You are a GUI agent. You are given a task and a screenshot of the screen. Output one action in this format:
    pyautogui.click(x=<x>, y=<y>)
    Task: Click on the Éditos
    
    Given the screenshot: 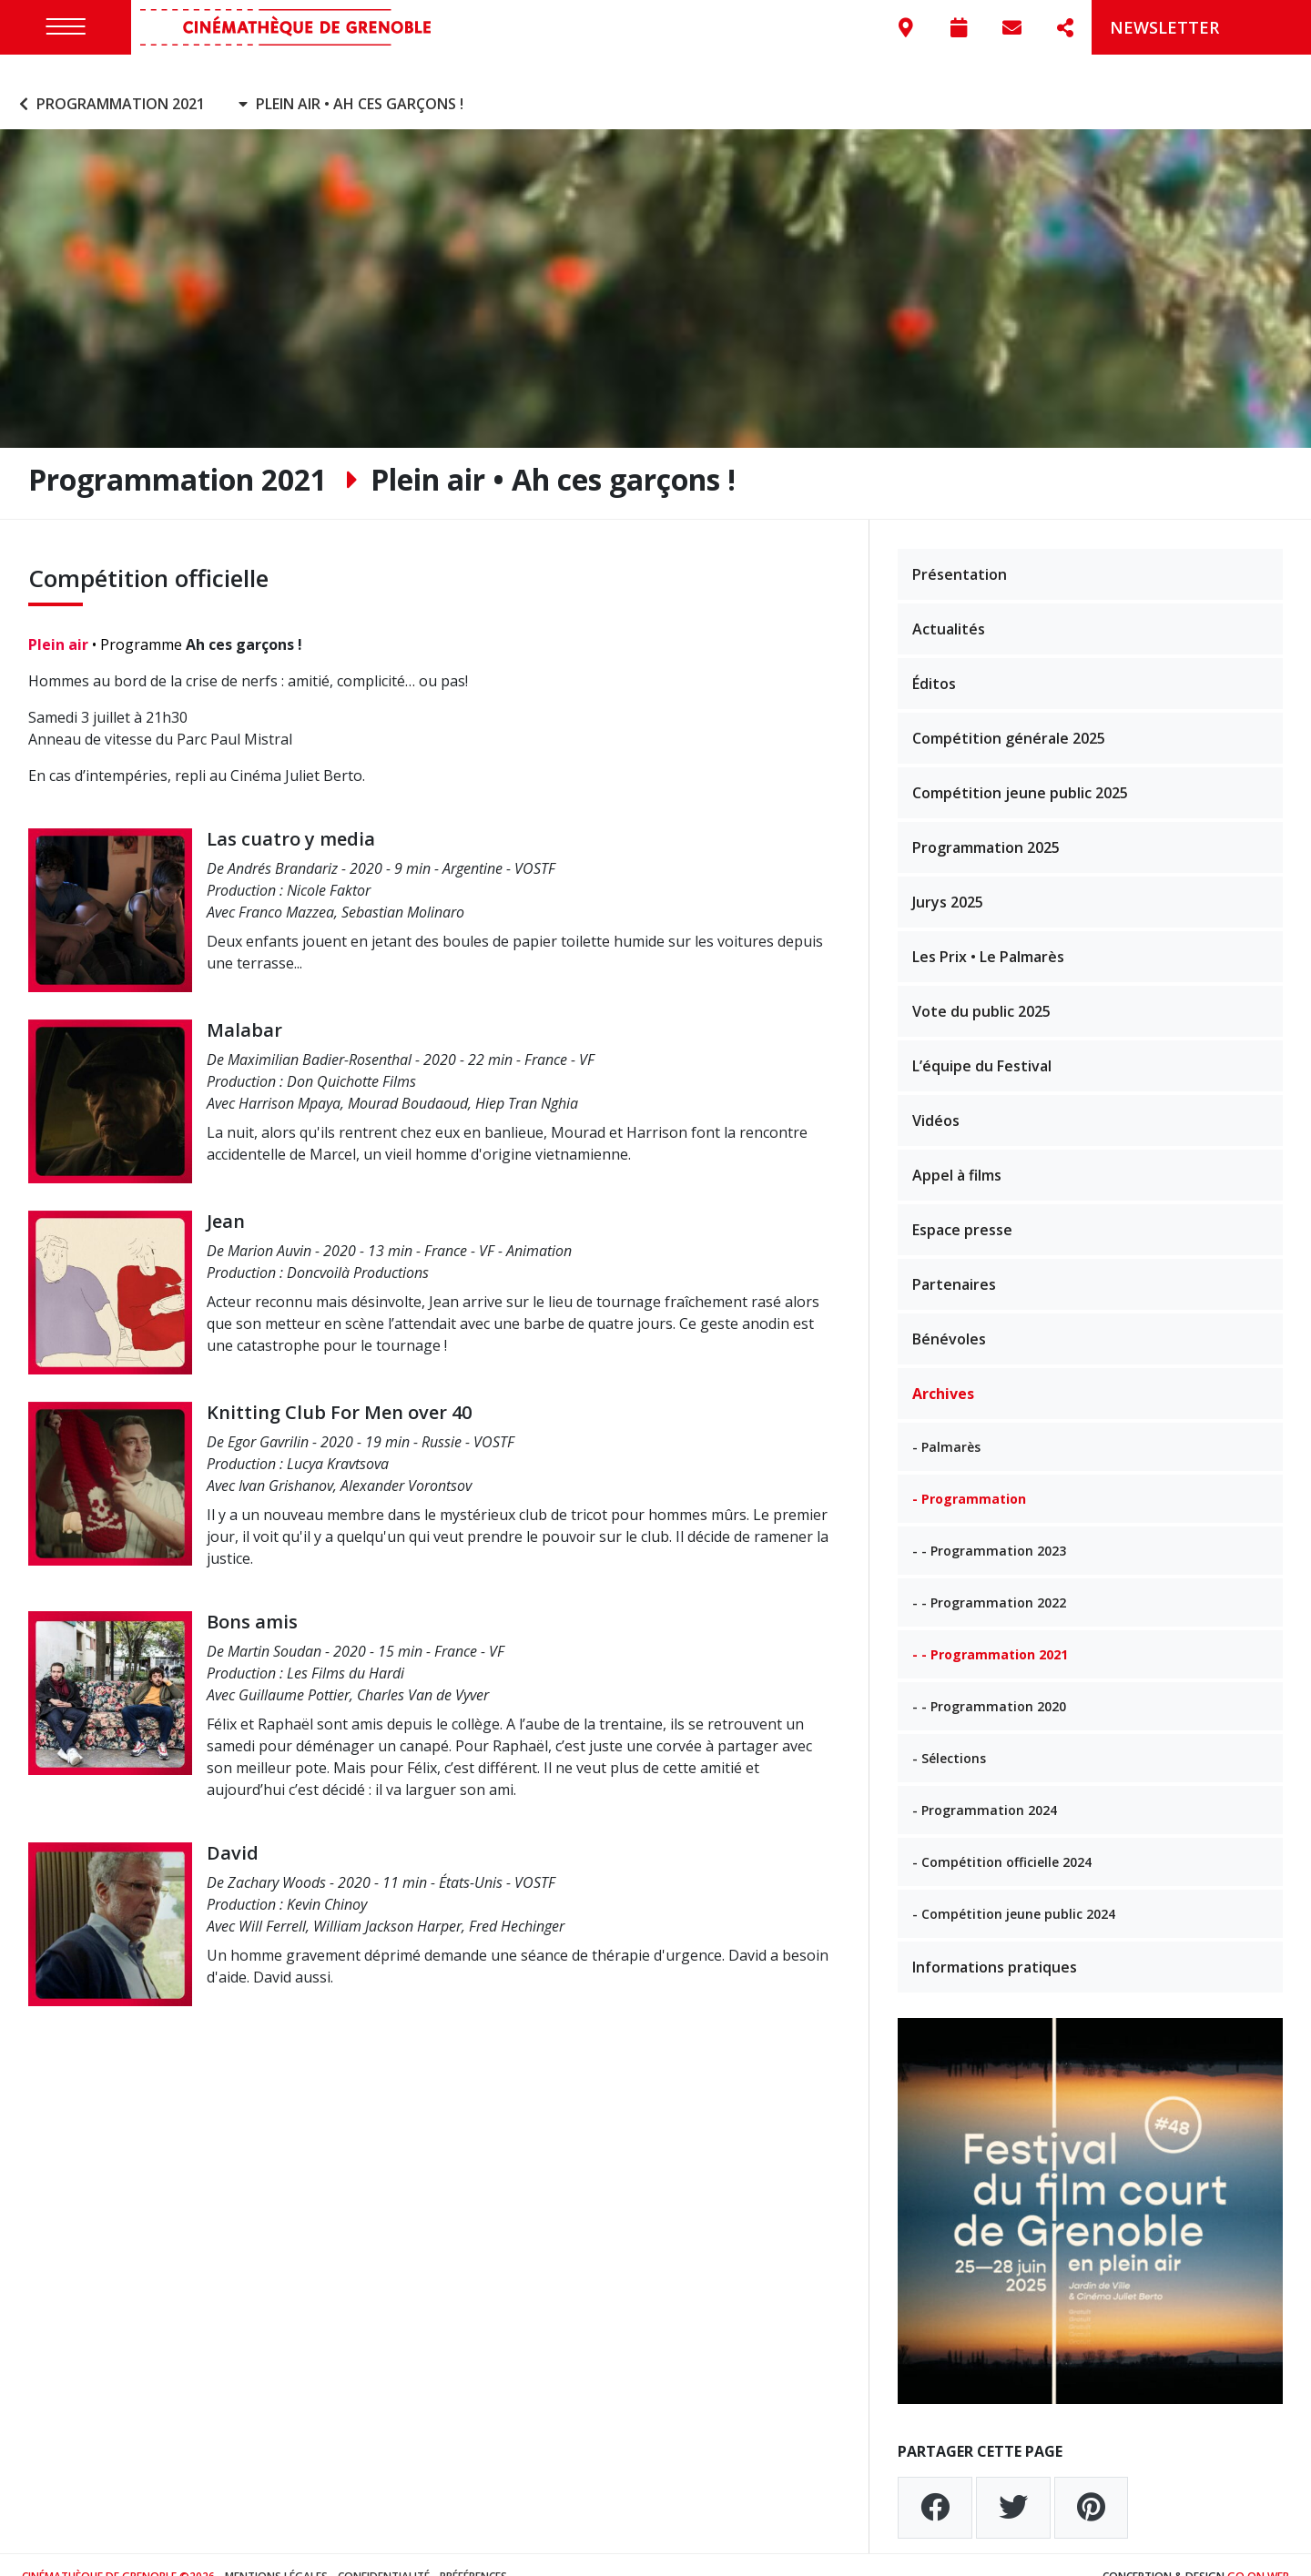 What is the action you would take?
    pyautogui.click(x=934, y=660)
    